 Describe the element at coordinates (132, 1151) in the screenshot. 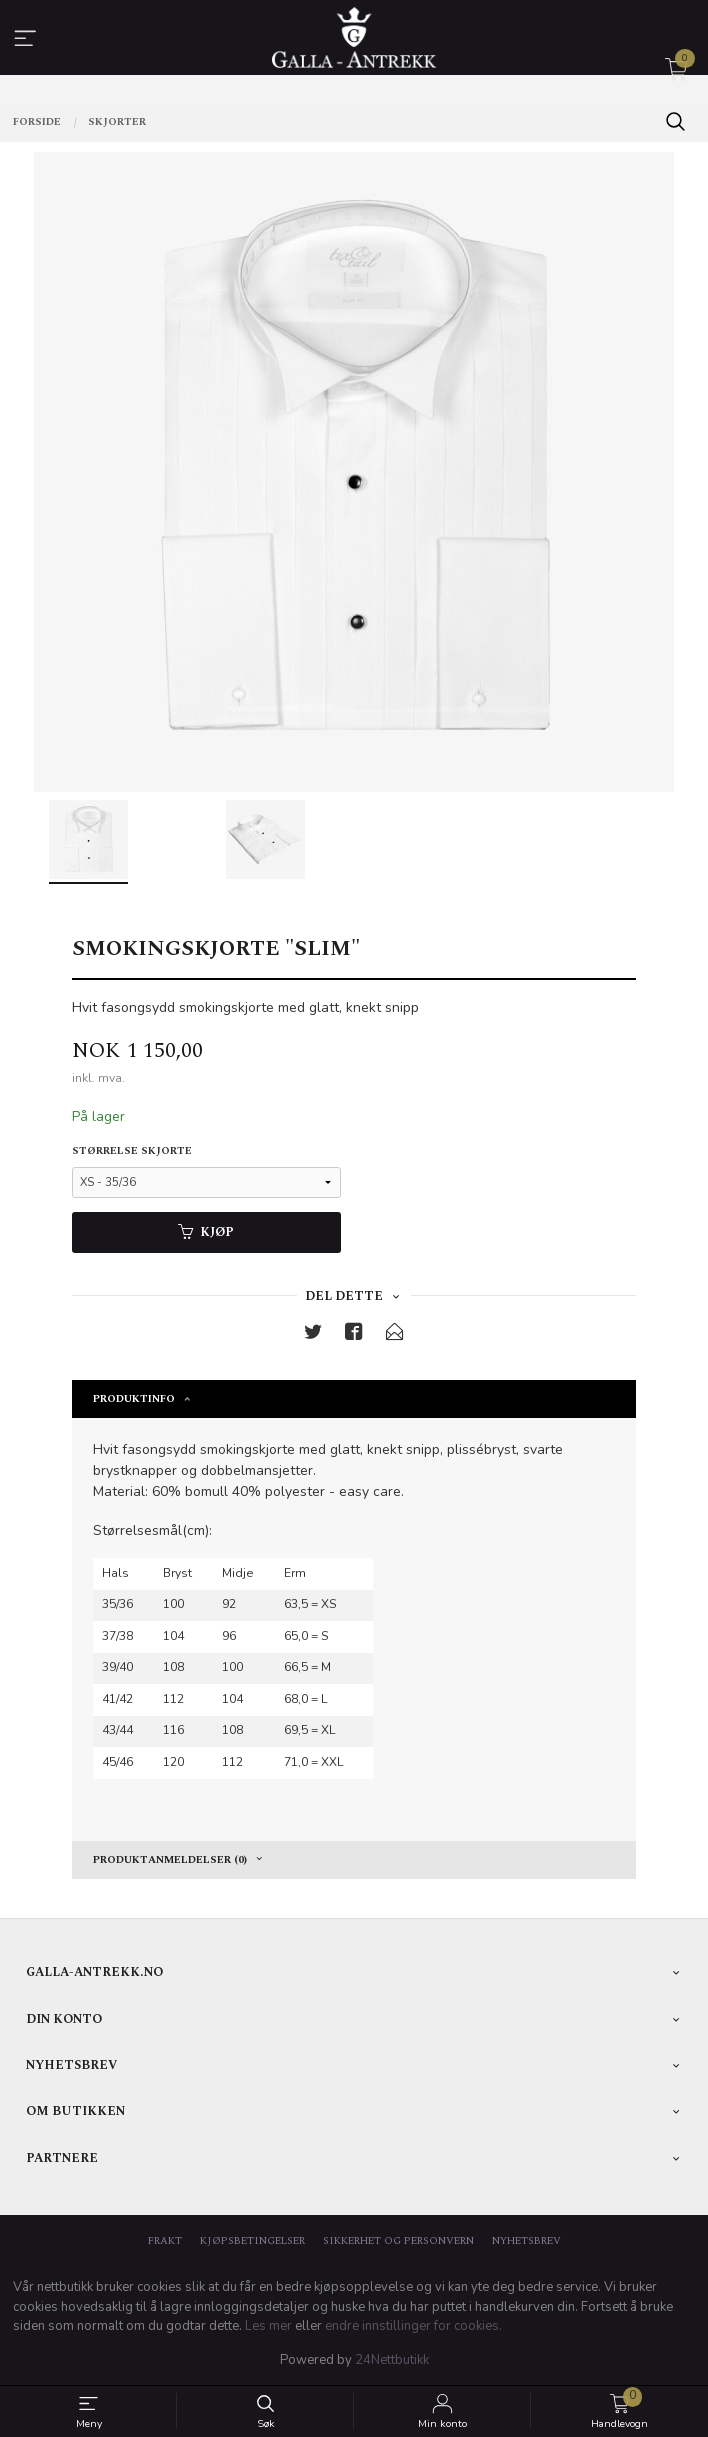

I see `Størrelse skjorte` at that location.